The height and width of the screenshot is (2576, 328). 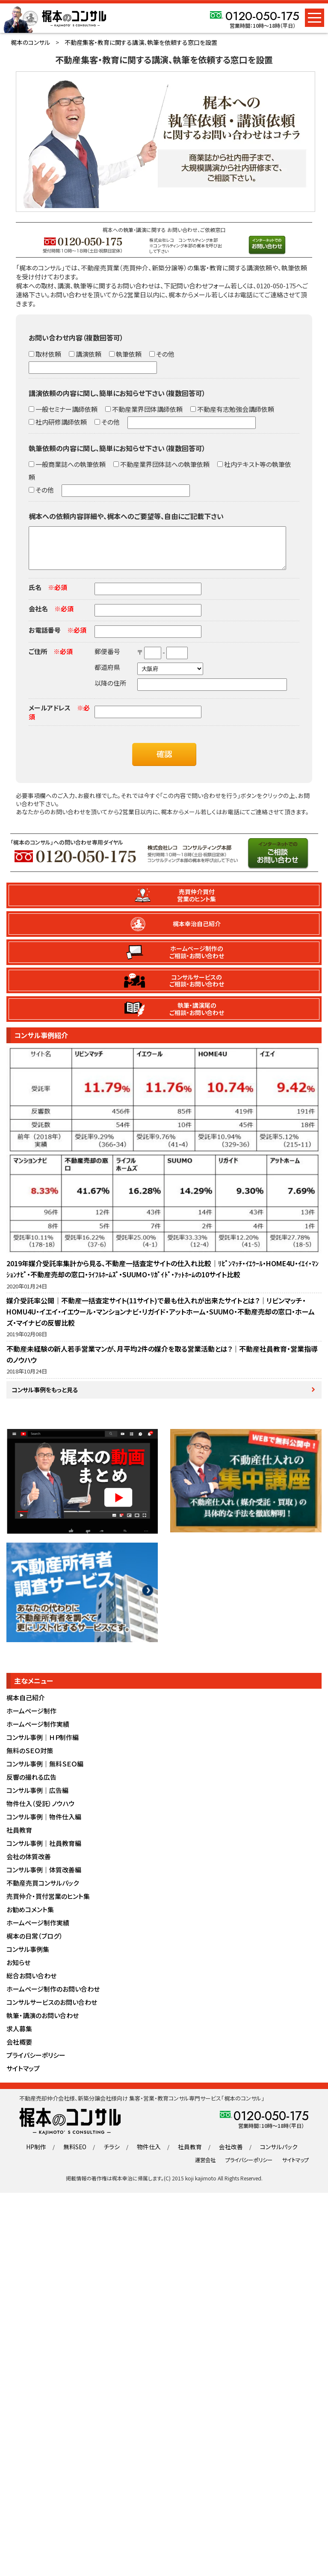 I want to click on 不動産集客・教育に関する講演、執筆を依頼する窓口を設置, so click(x=141, y=42).